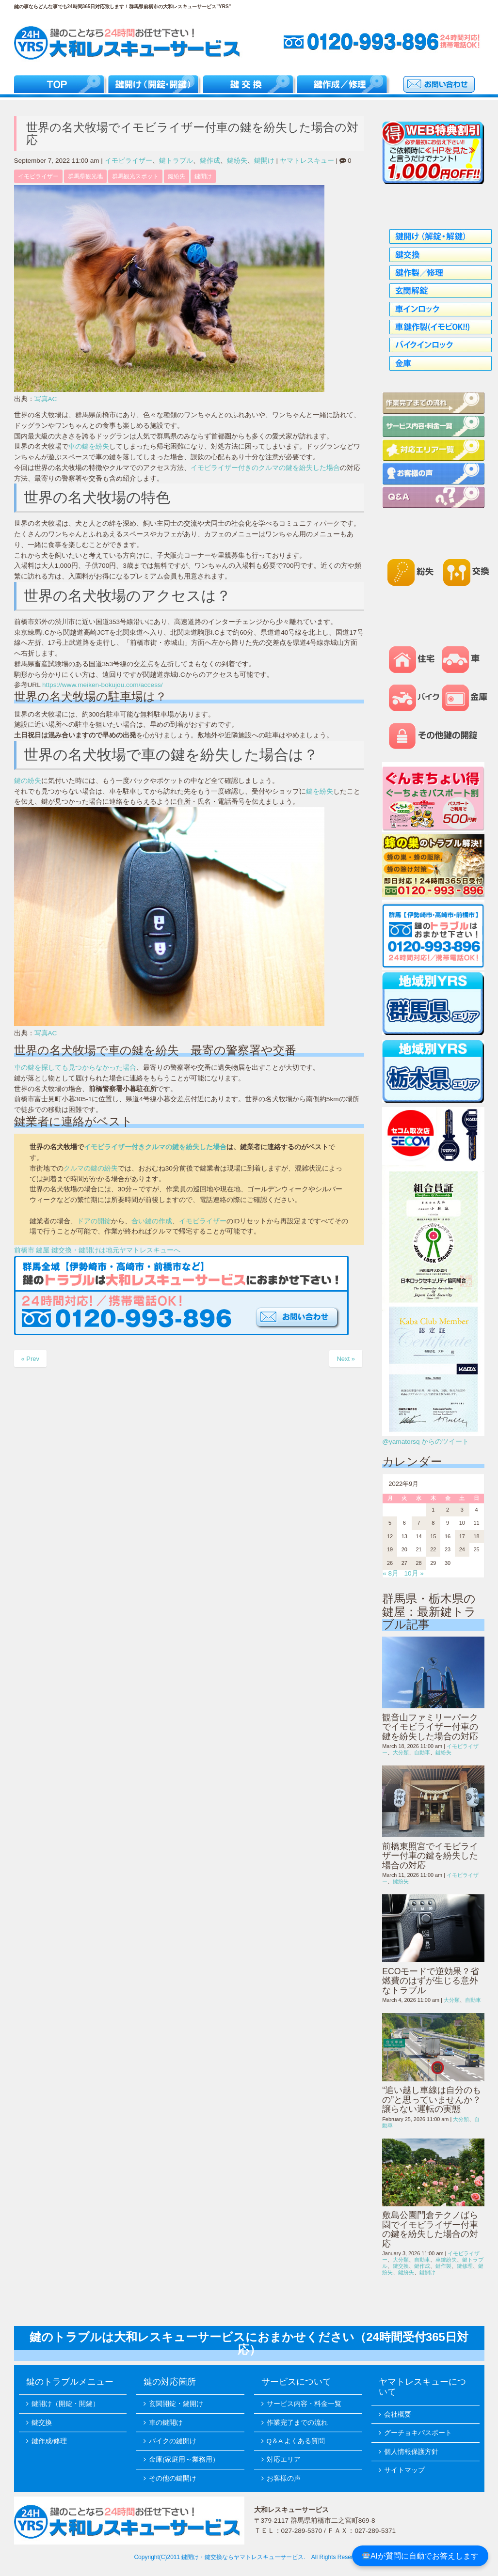 Image resolution: width=498 pixels, height=2576 pixels. Describe the element at coordinates (390, 1549) in the screenshot. I see `19 [2022年9月19日 に投稿を公開]` at that location.